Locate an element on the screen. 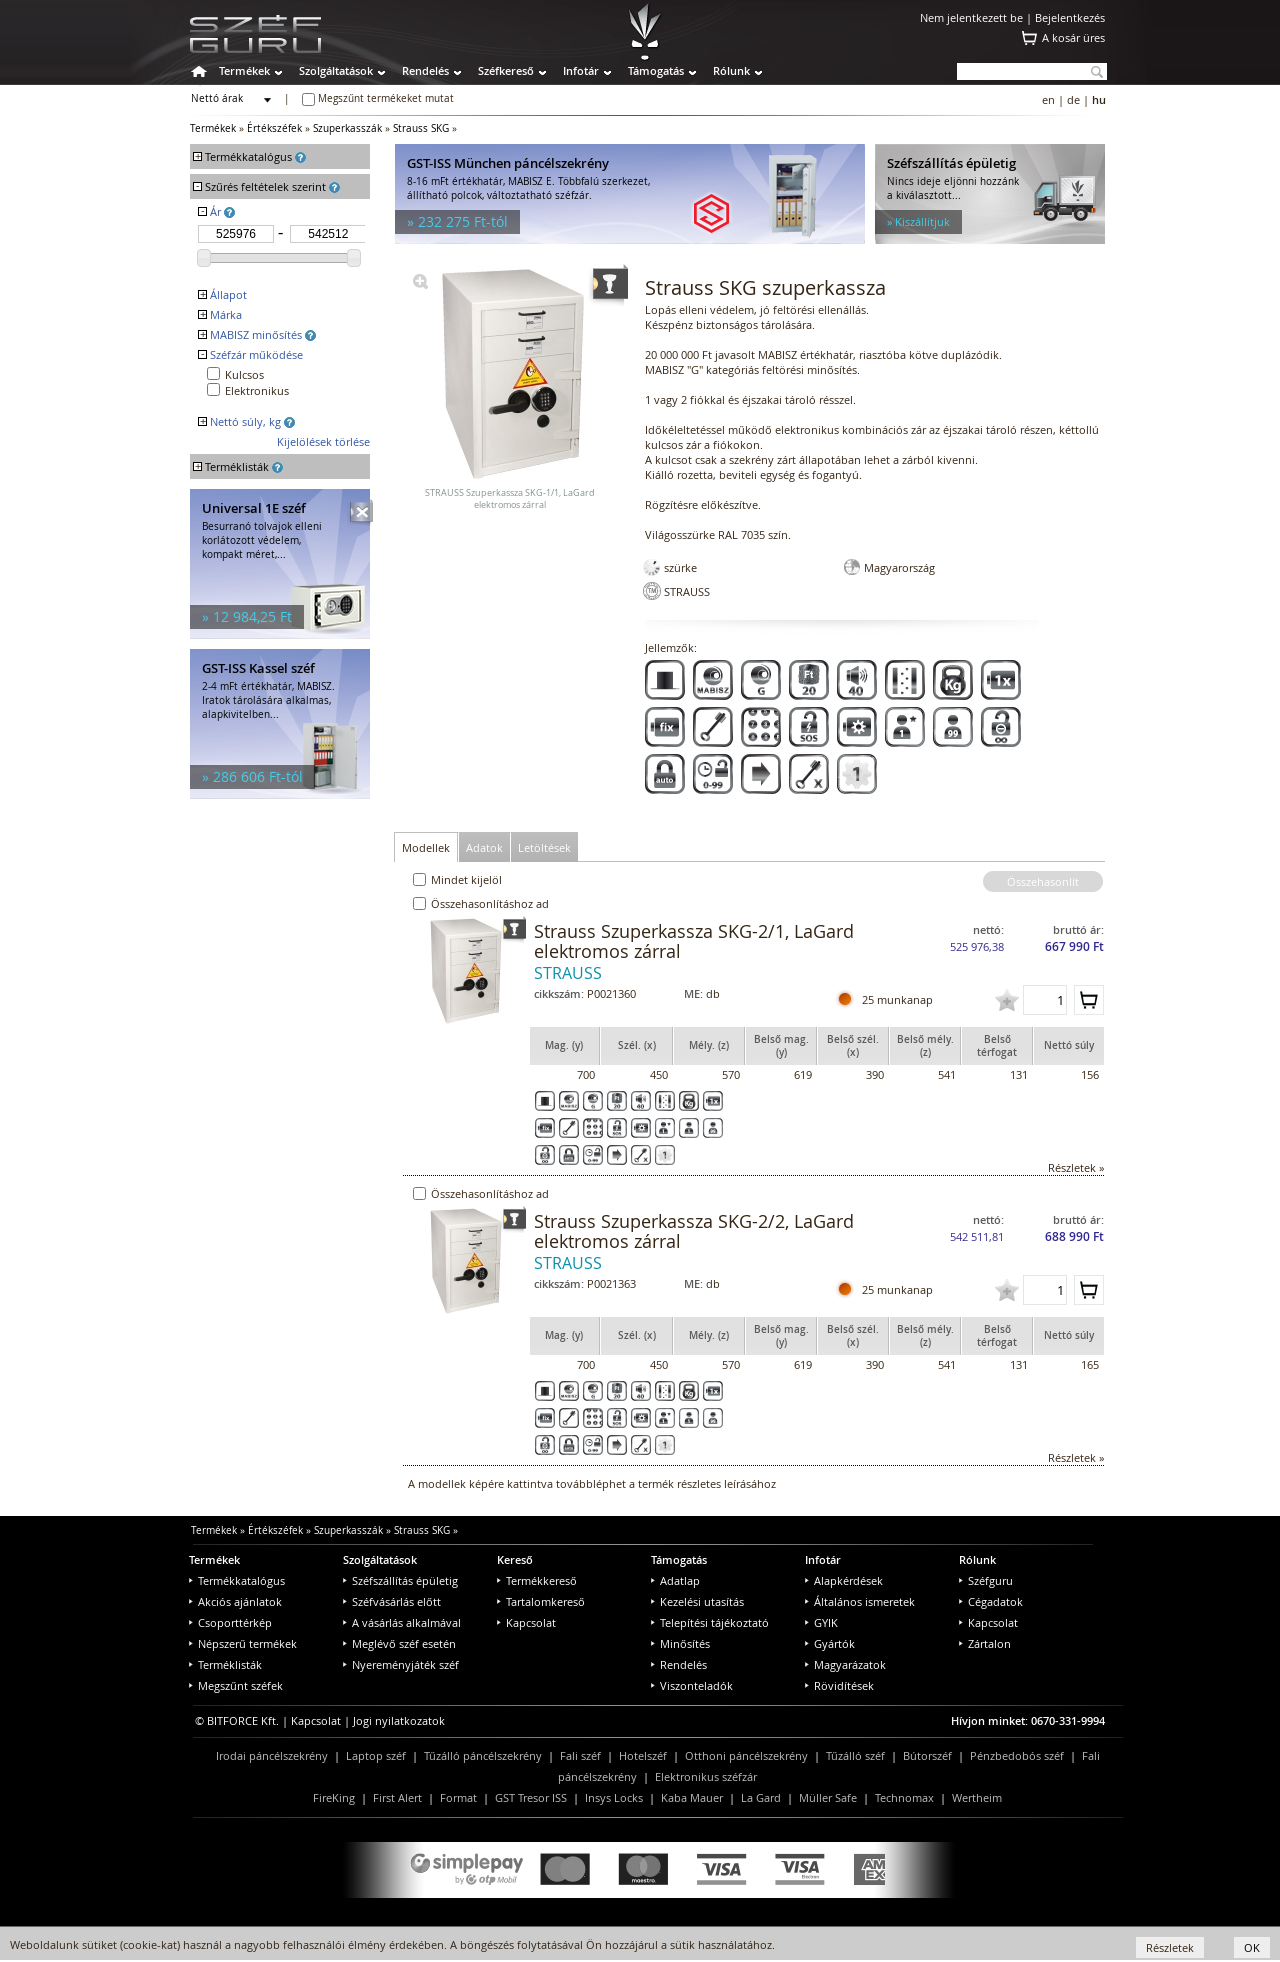  Cégadatok is located at coordinates (991, 1601).